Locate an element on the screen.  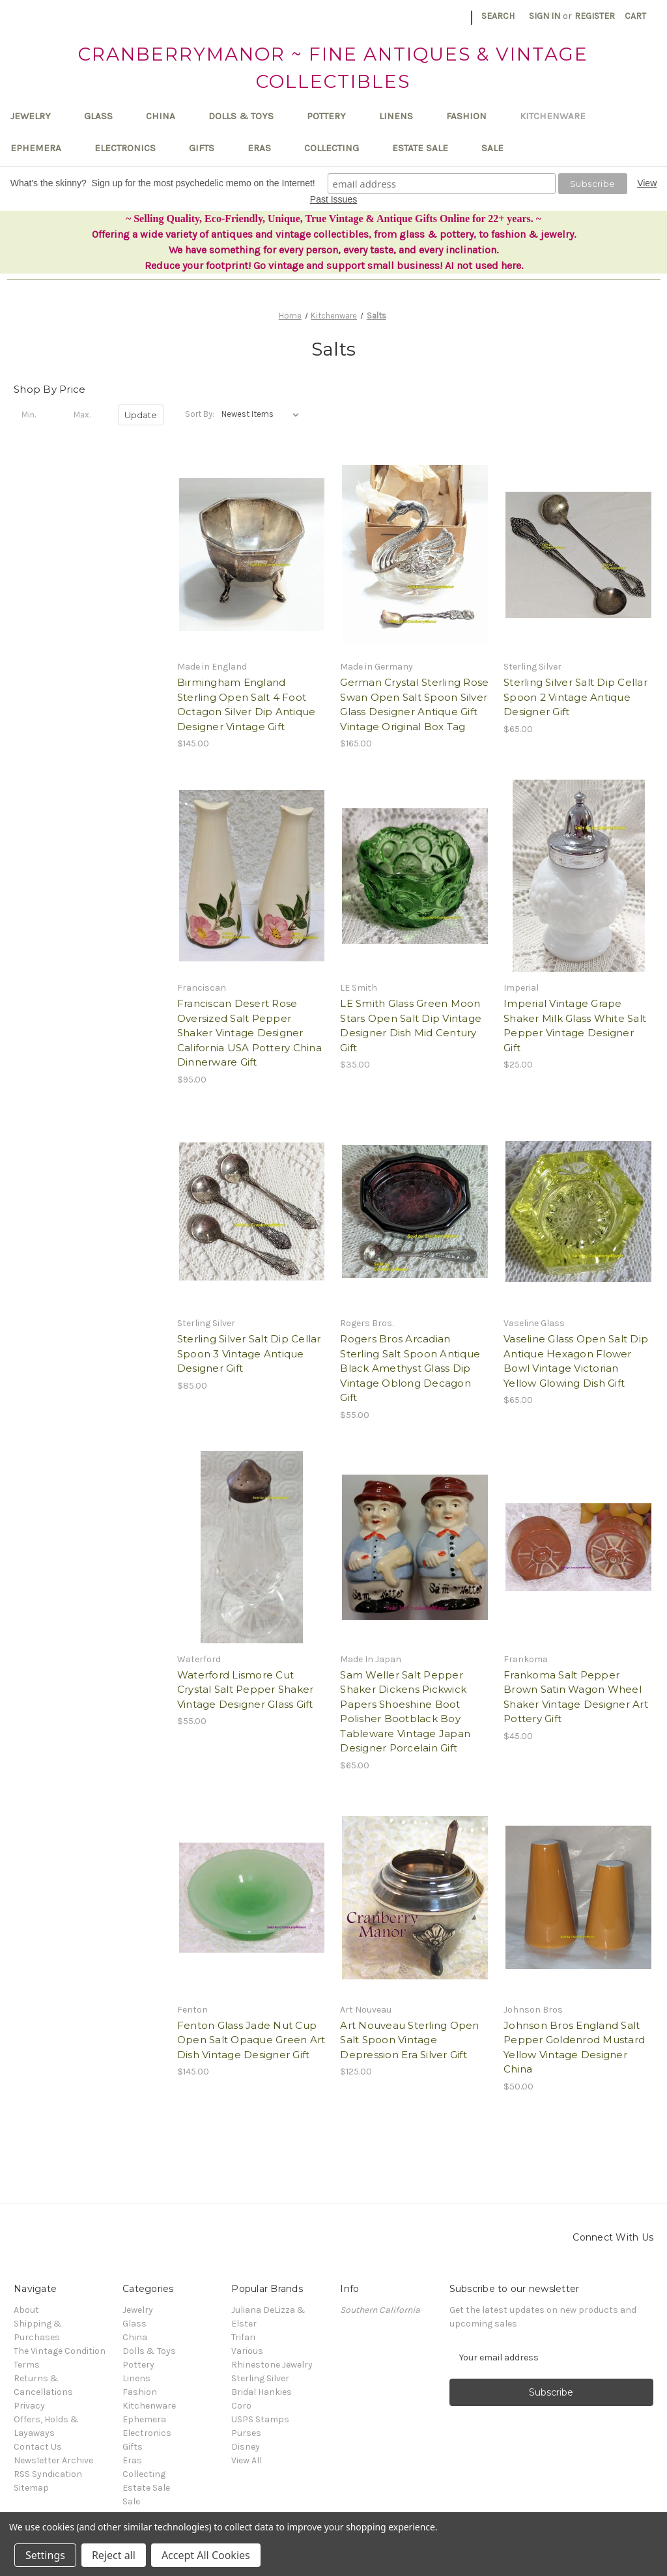
Sale is located at coordinates (492, 148).